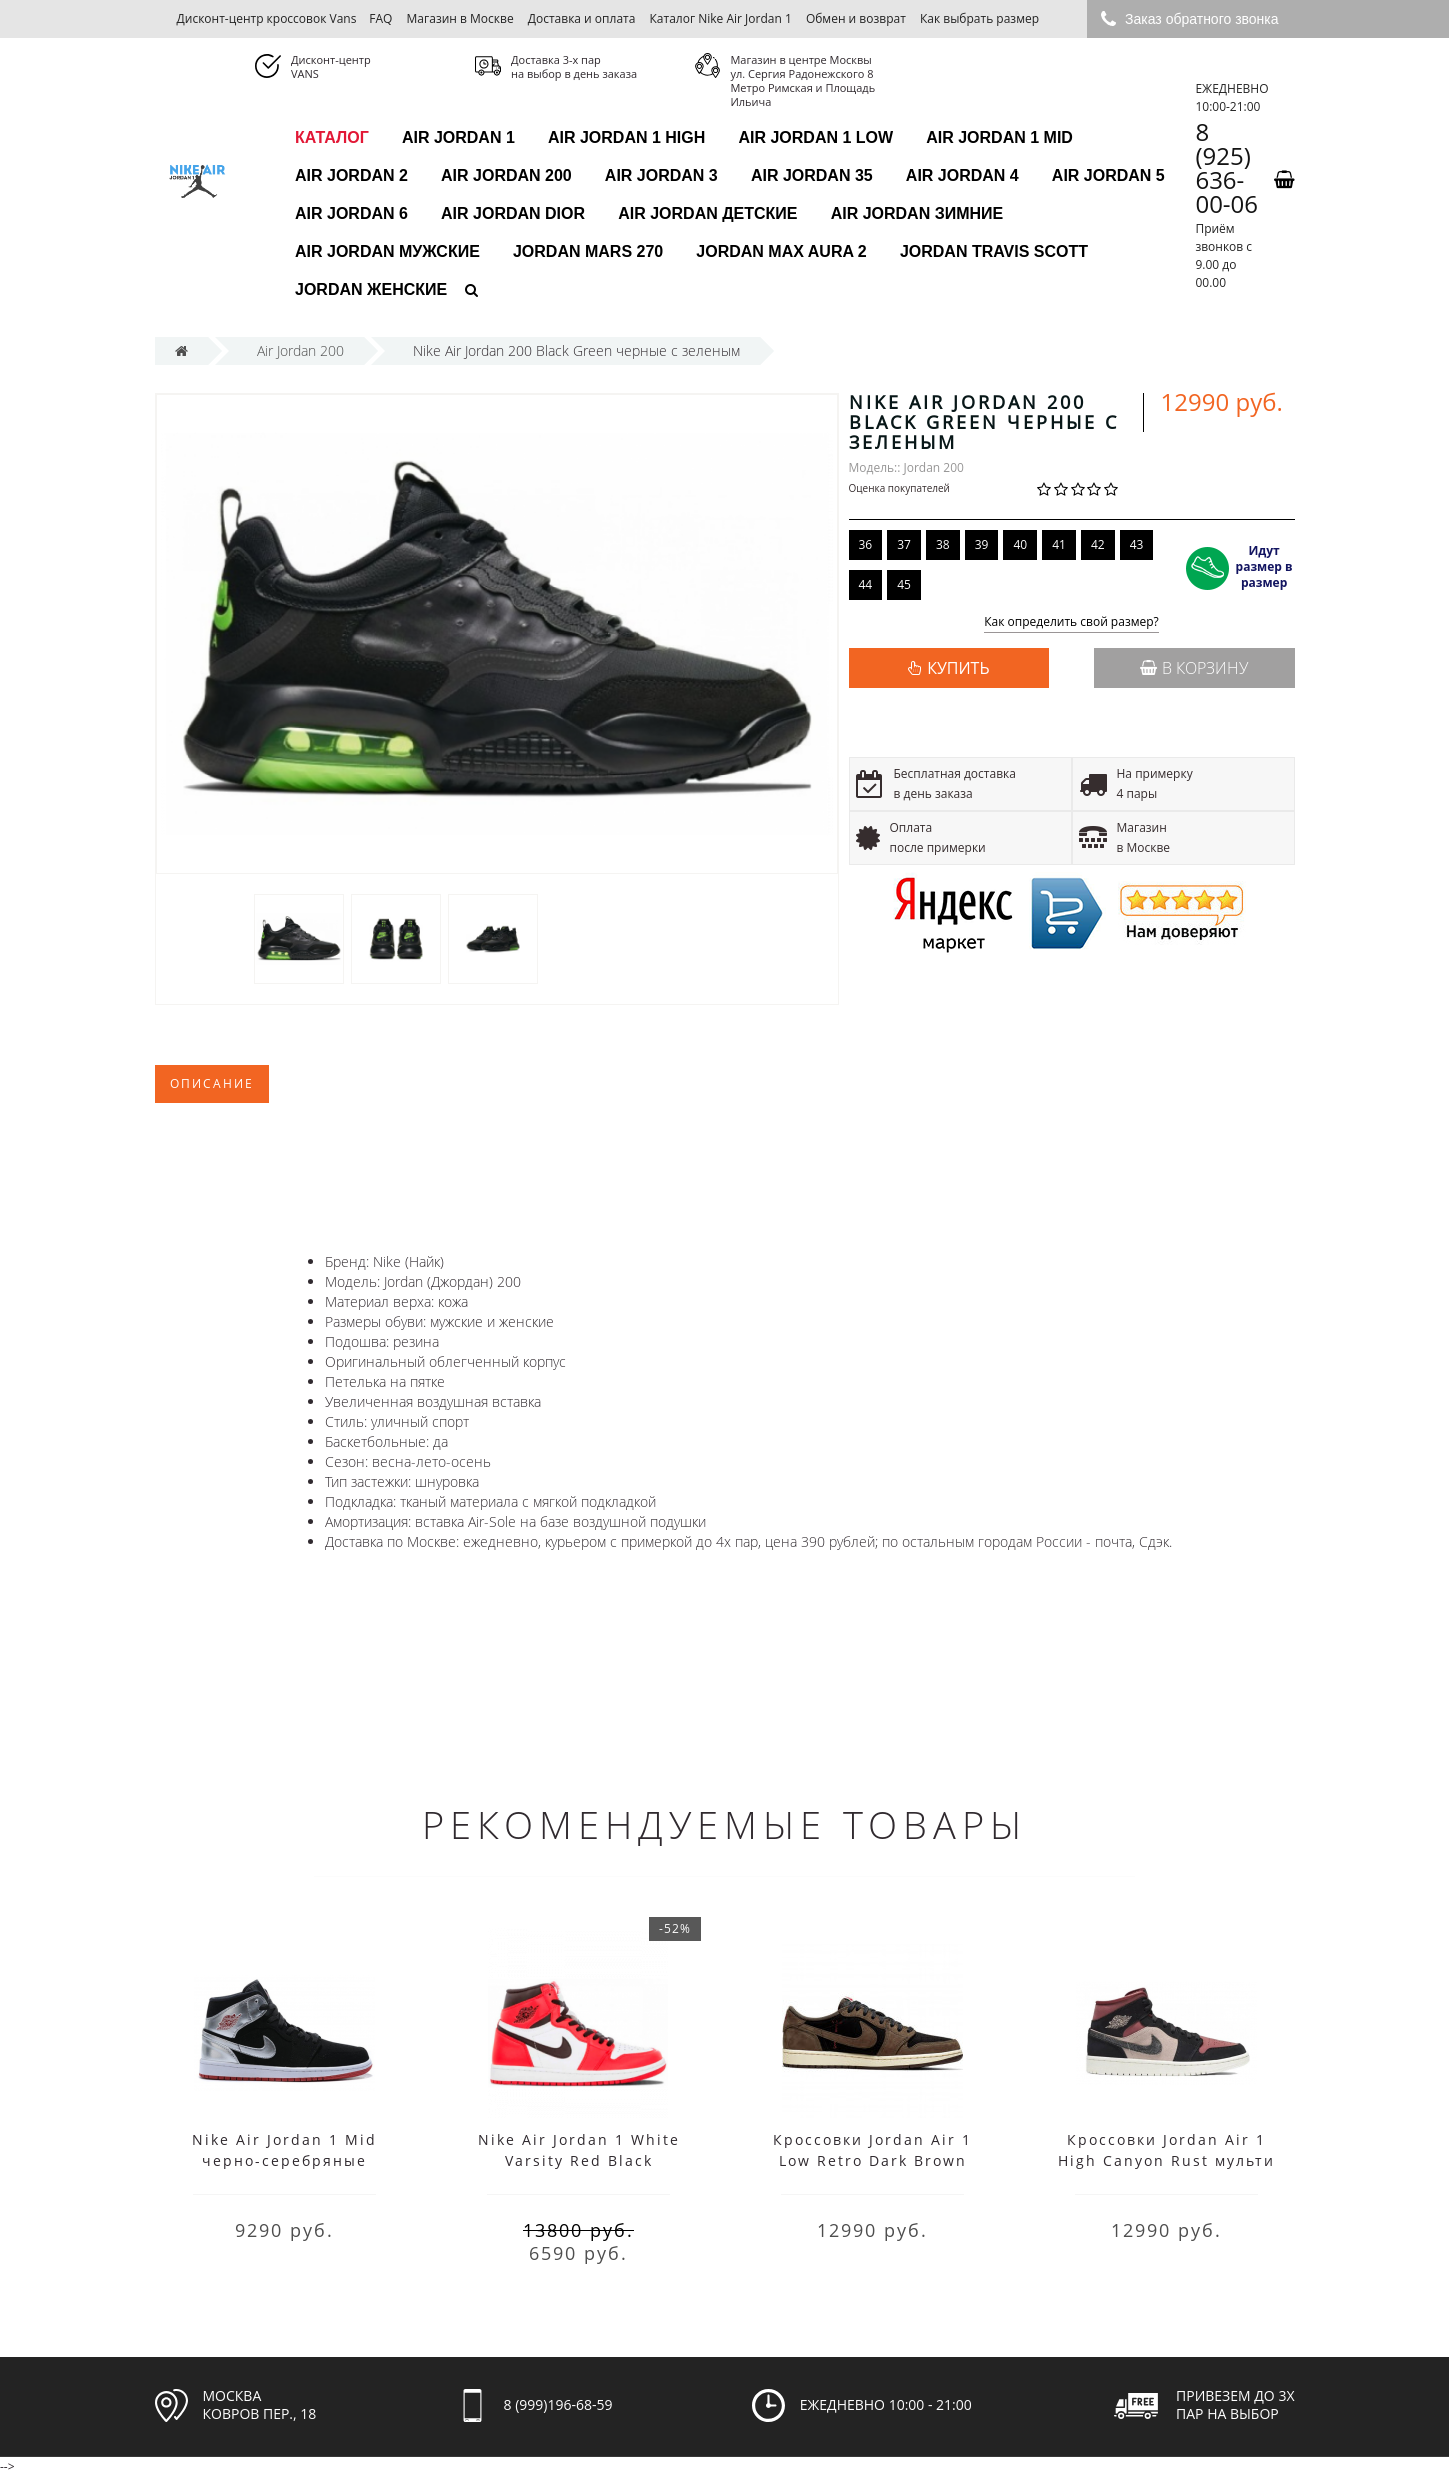 This screenshot has height=2477, width=1449. I want to click on Доставка и оплата, so click(582, 18).